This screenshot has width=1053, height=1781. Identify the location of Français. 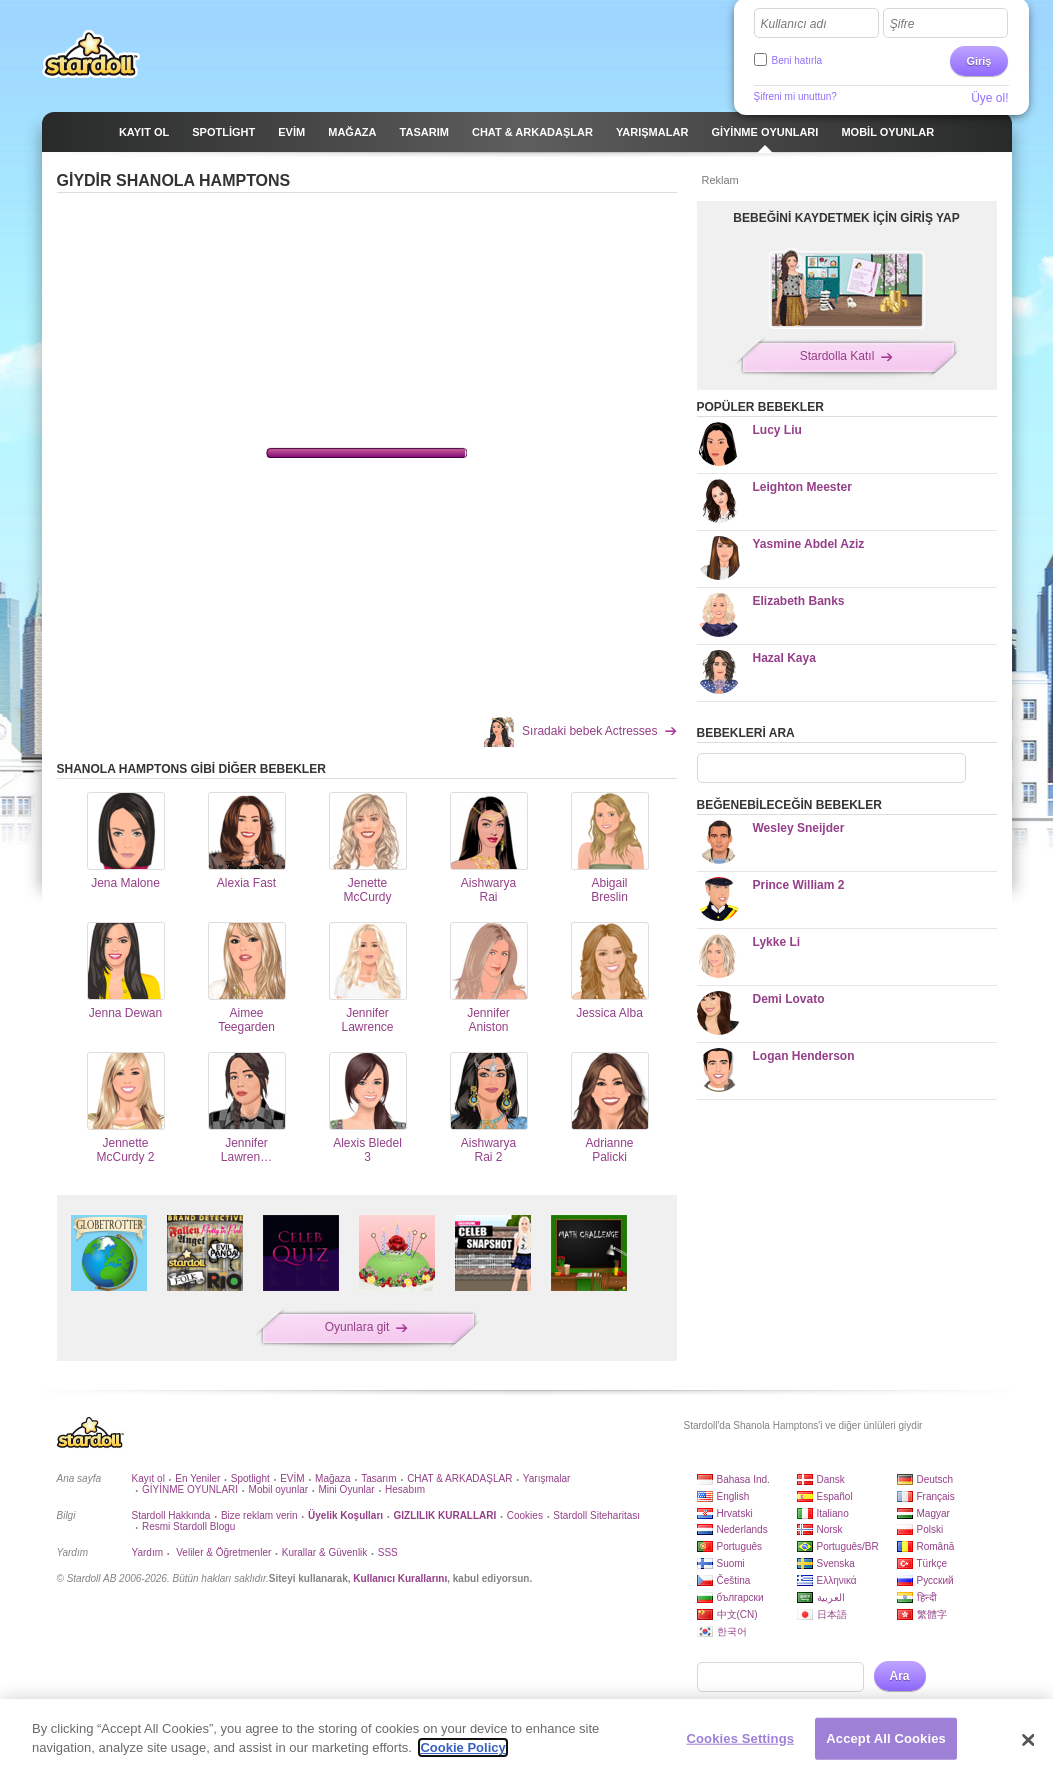
(936, 1496).